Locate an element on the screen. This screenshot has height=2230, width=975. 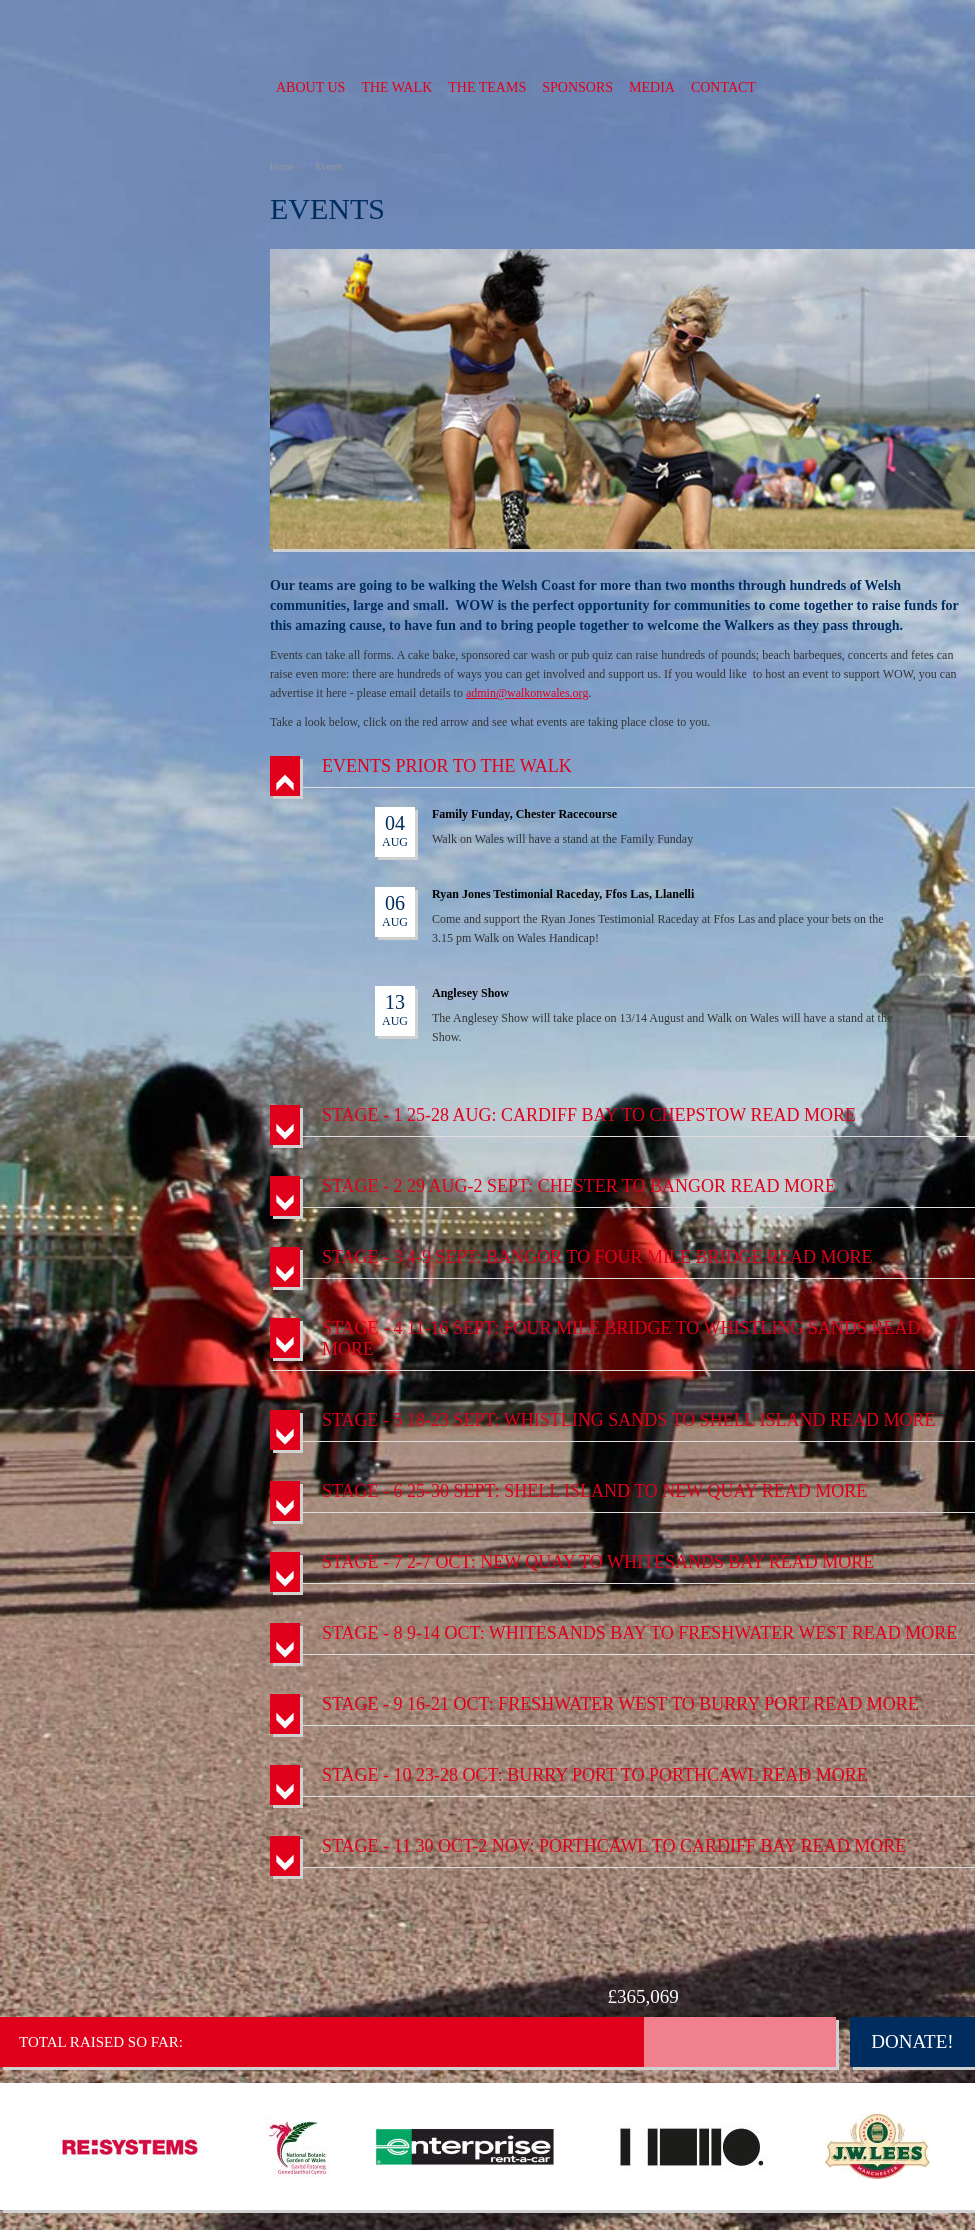
Sponsors is located at coordinates (577, 87).